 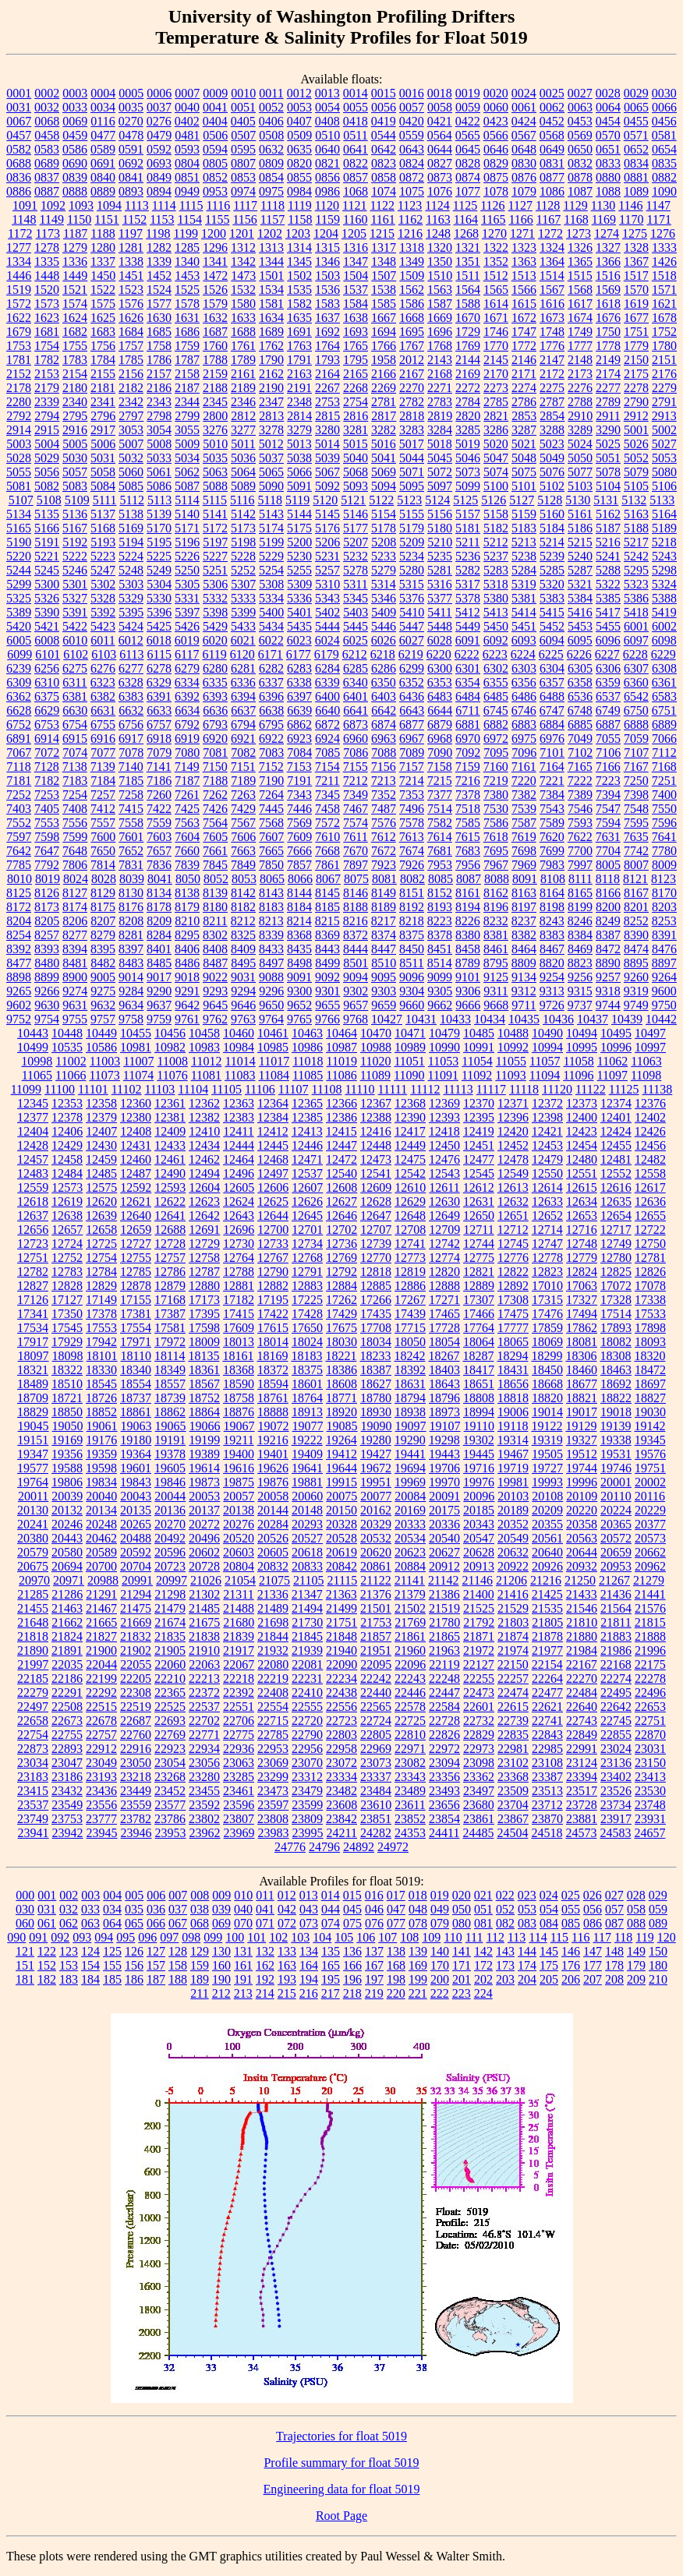 I want to click on 137, so click(x=374, y=1951).